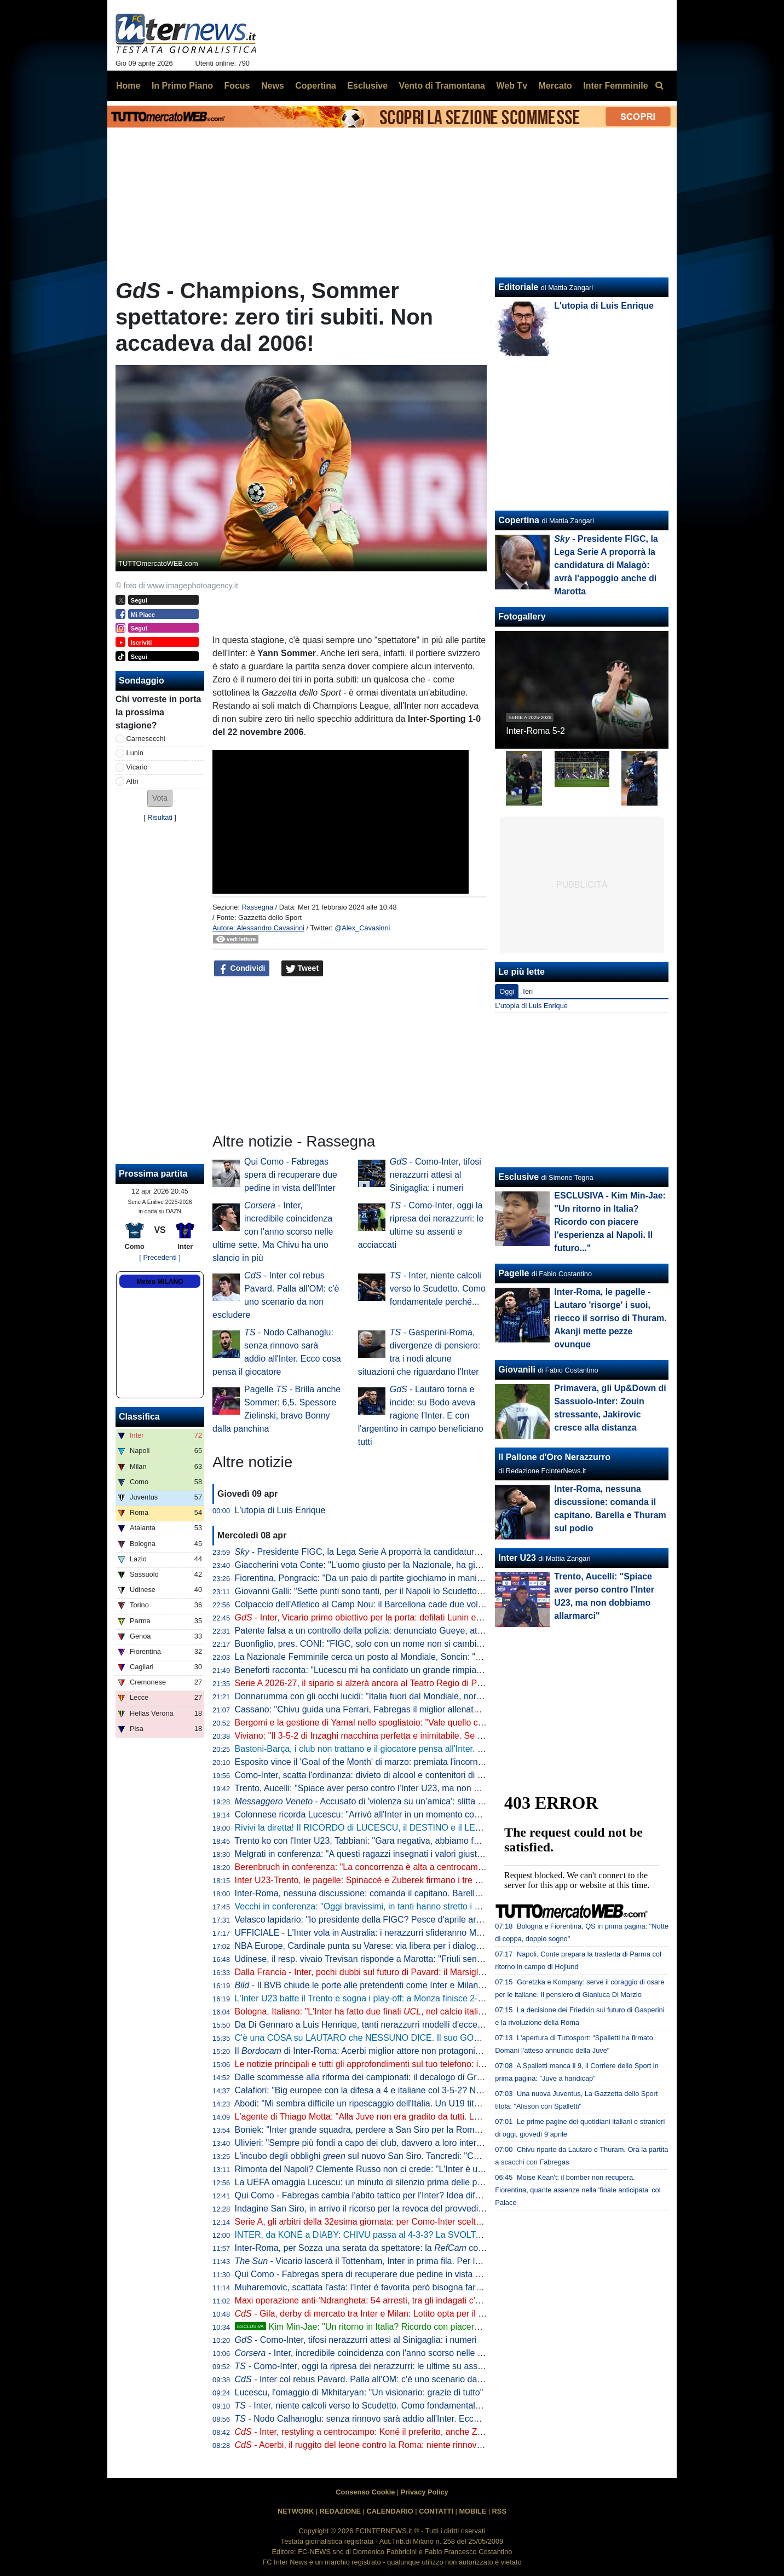  Describe the element at coordinates (400, 1880) in the screenshot. I see `Inter U23-Trento, le pagelle: Spinaccé e Zuberek firmano i tre punti, Lavelli non incide` at that location.